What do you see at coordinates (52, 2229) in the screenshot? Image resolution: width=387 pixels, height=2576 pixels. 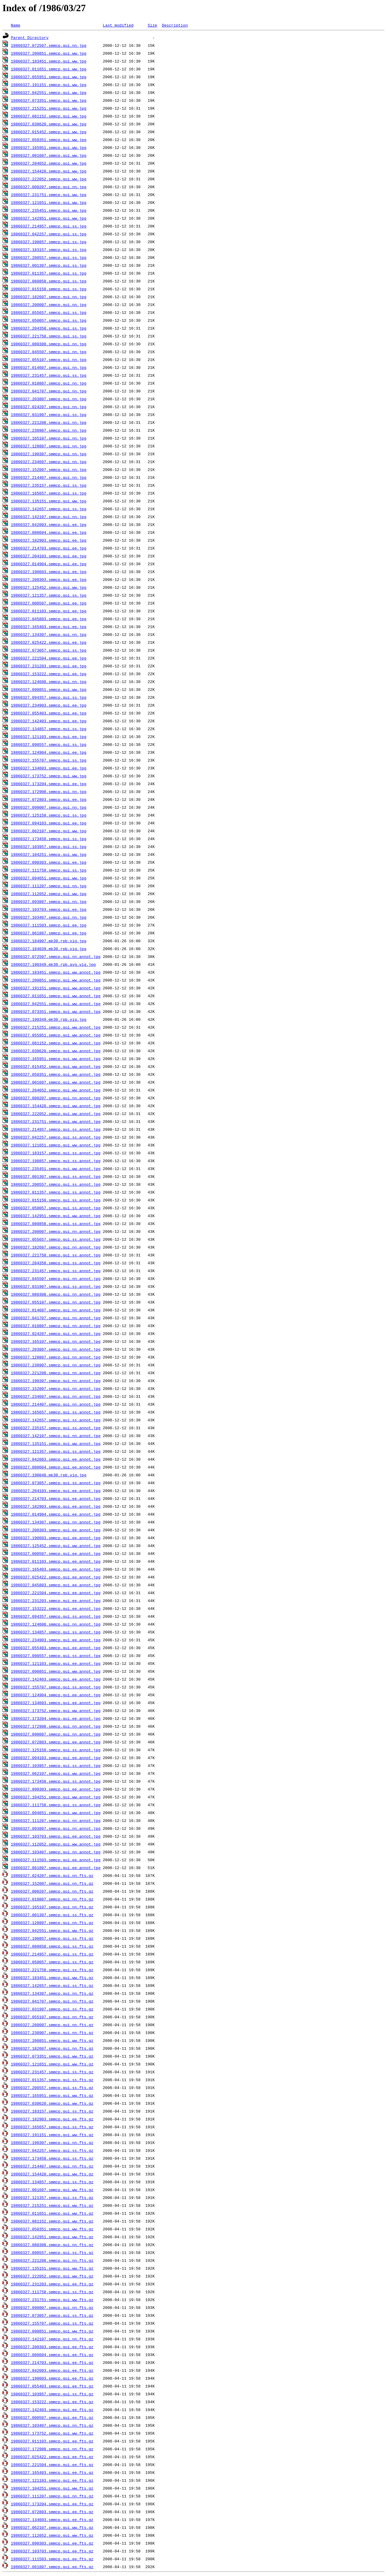 I see `19860327.050351.smmcp.gui.ww.fts.gz` at bounding box center [52, 2229].